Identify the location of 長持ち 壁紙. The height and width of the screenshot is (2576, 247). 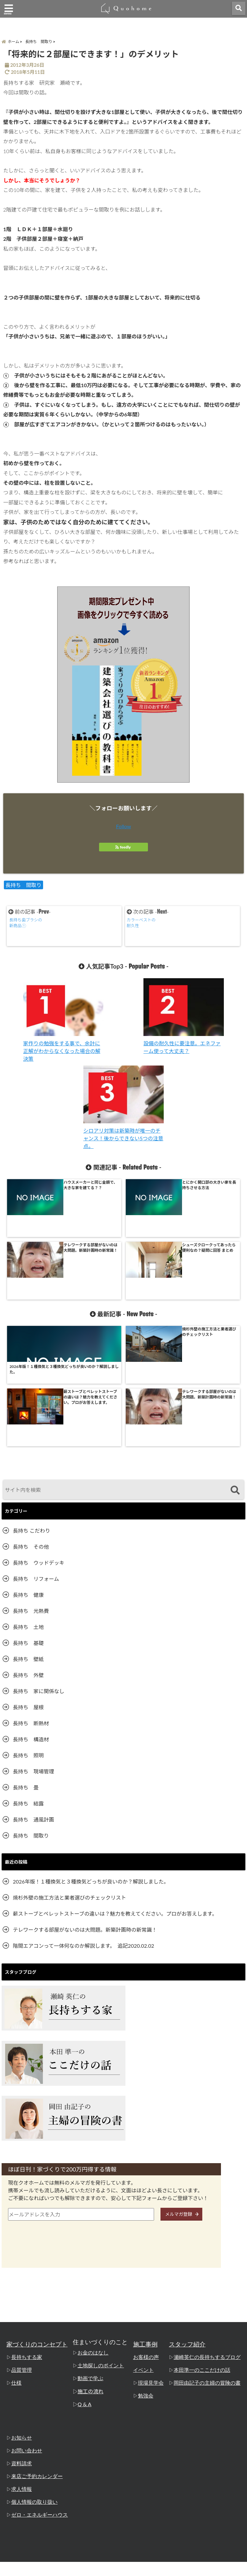
(28, 1532).